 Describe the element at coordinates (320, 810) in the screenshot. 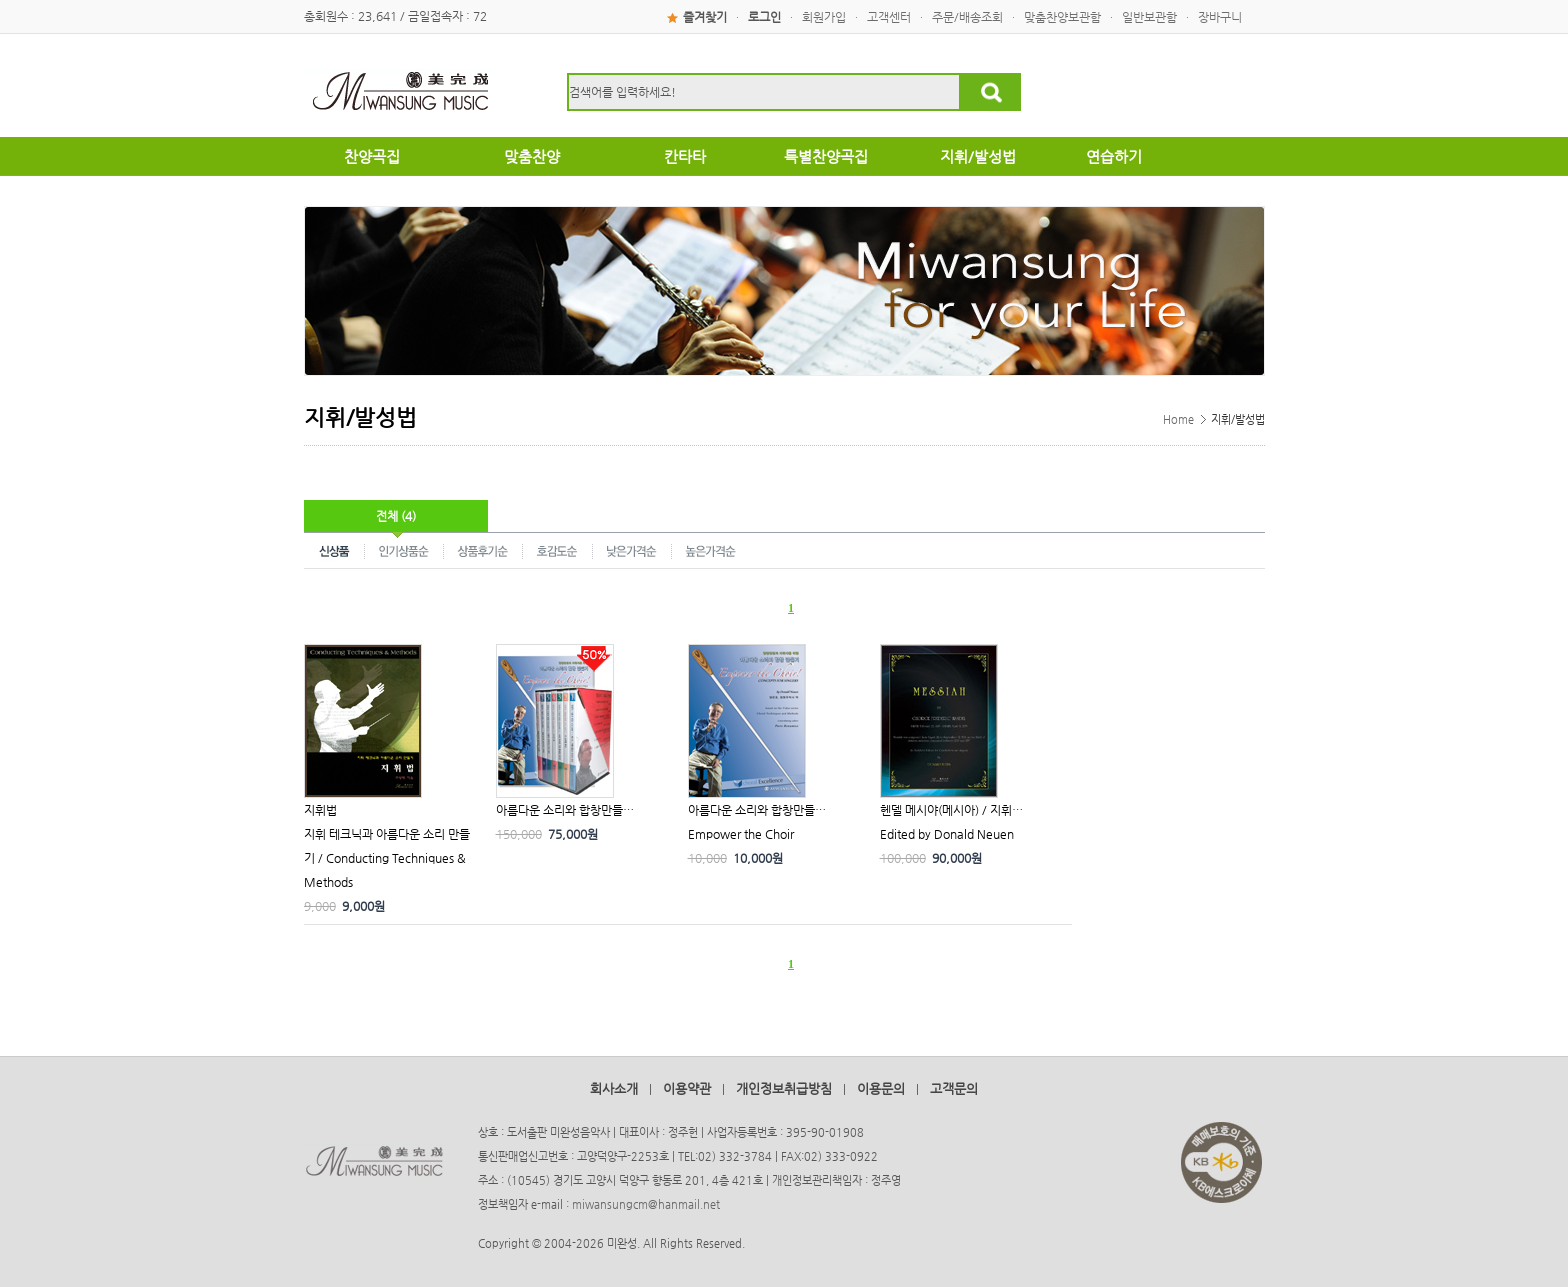

I see `지휘법` at that location.